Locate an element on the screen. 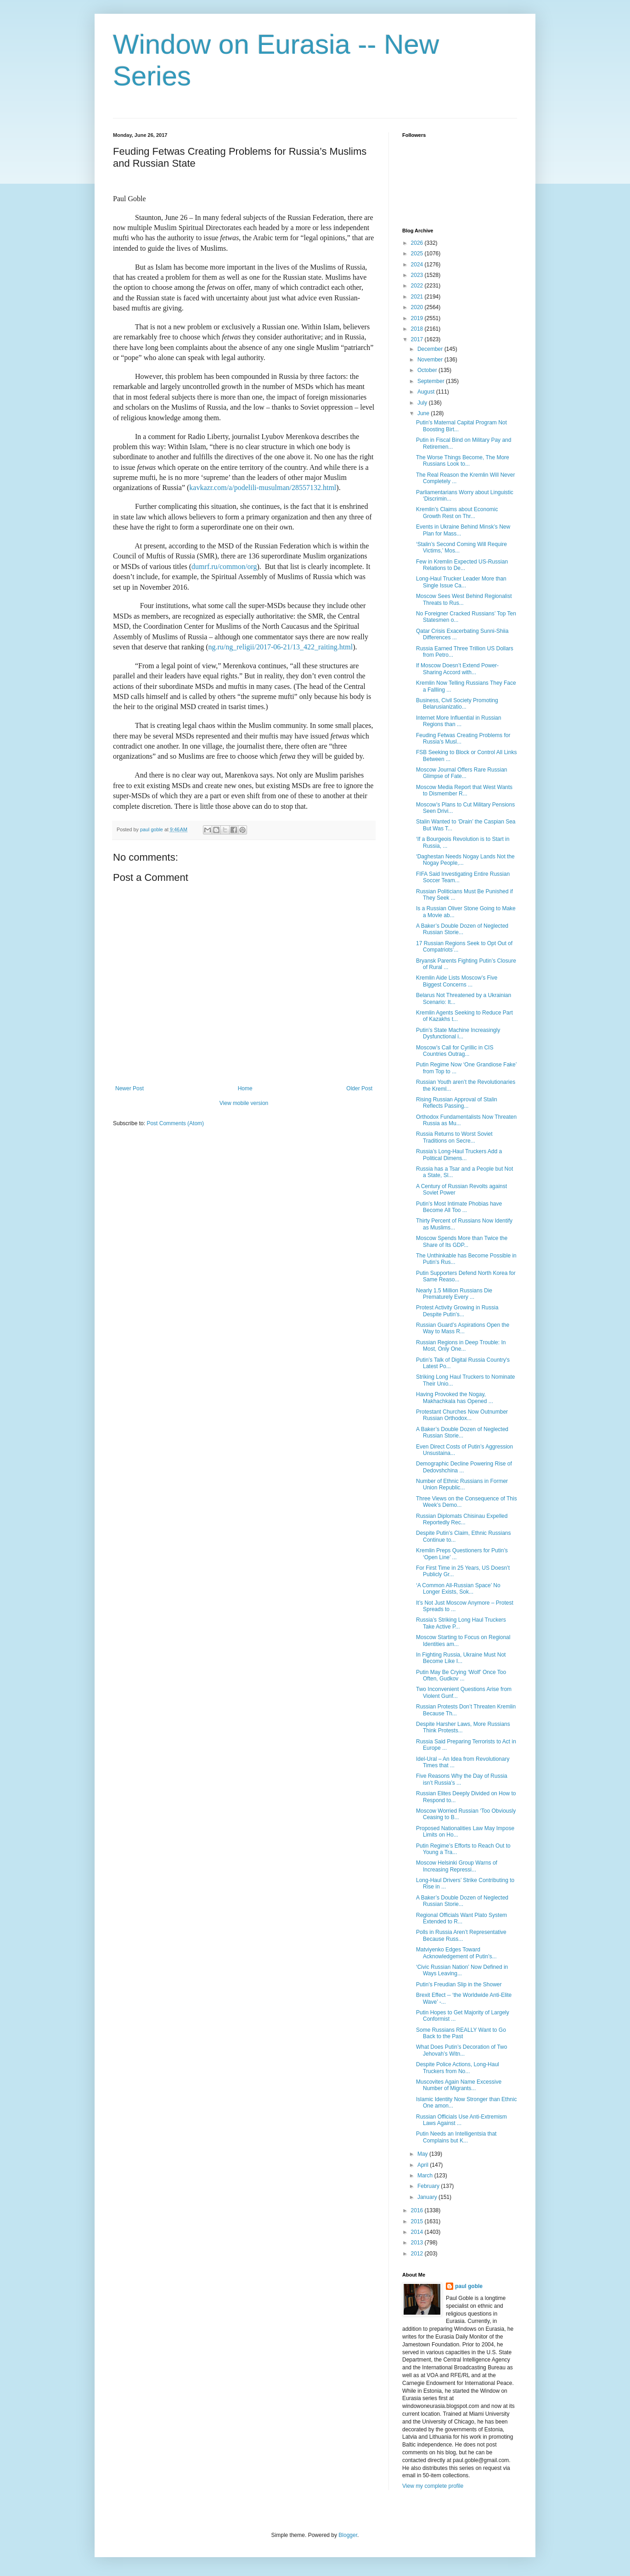 Image resolution: width=630 pixels, height=2576 pixels. 2017 is located at coordinates (418, 339).